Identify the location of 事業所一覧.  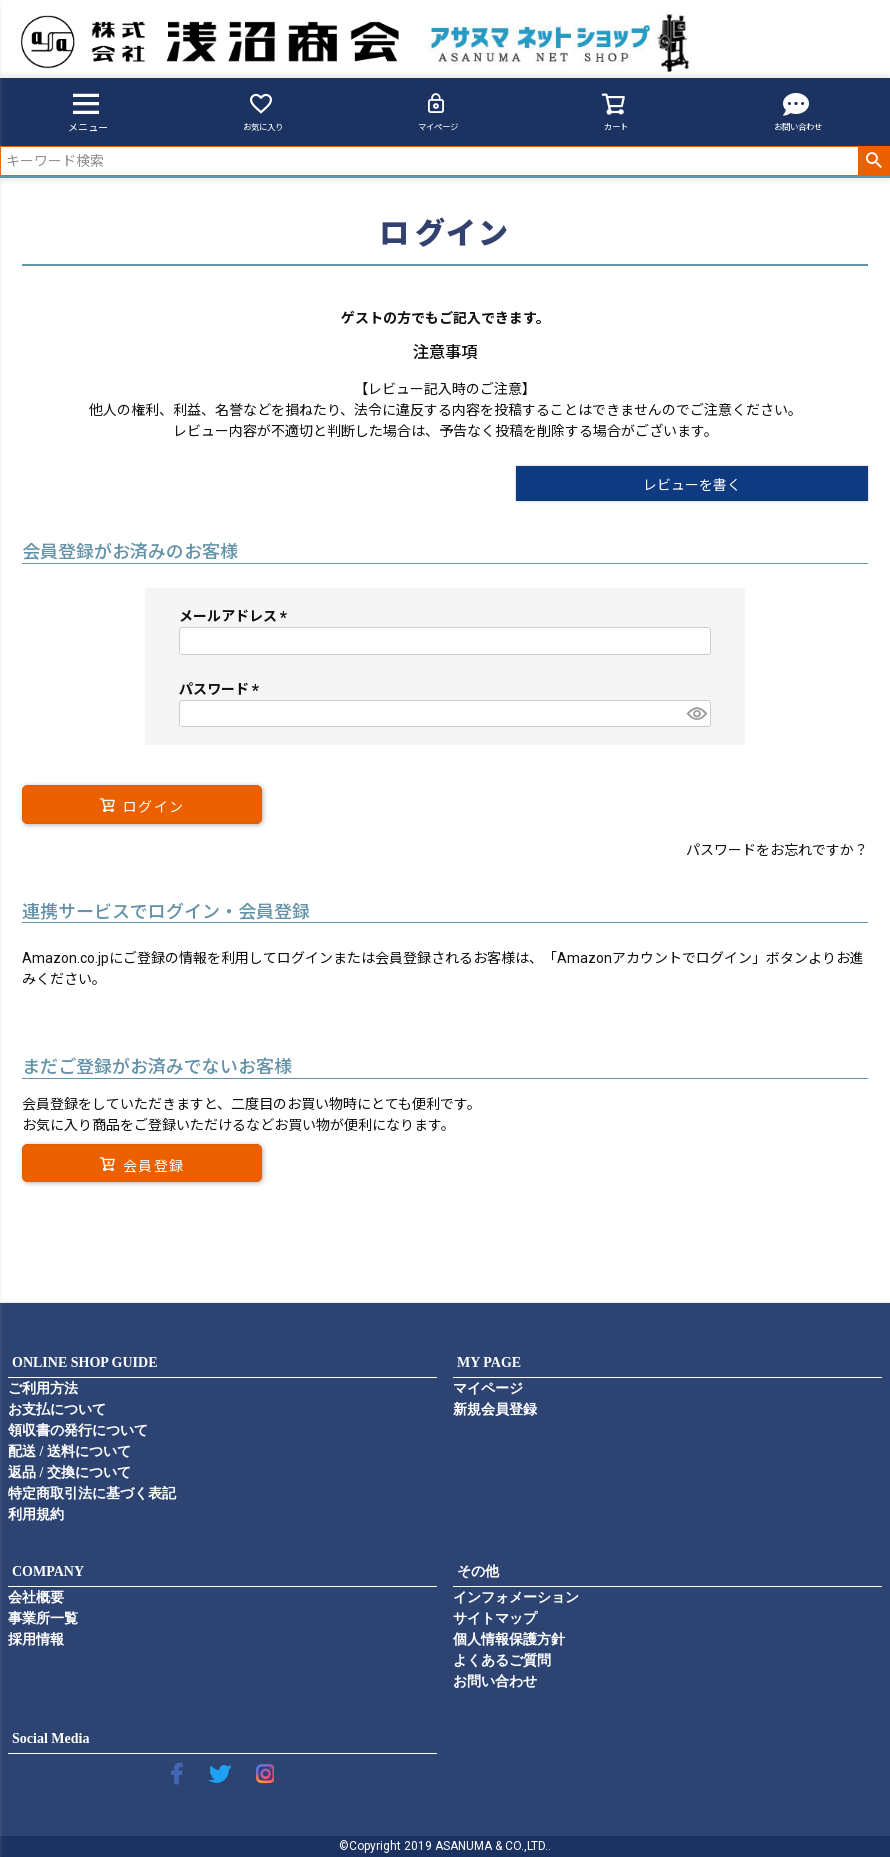
(43, 1618).